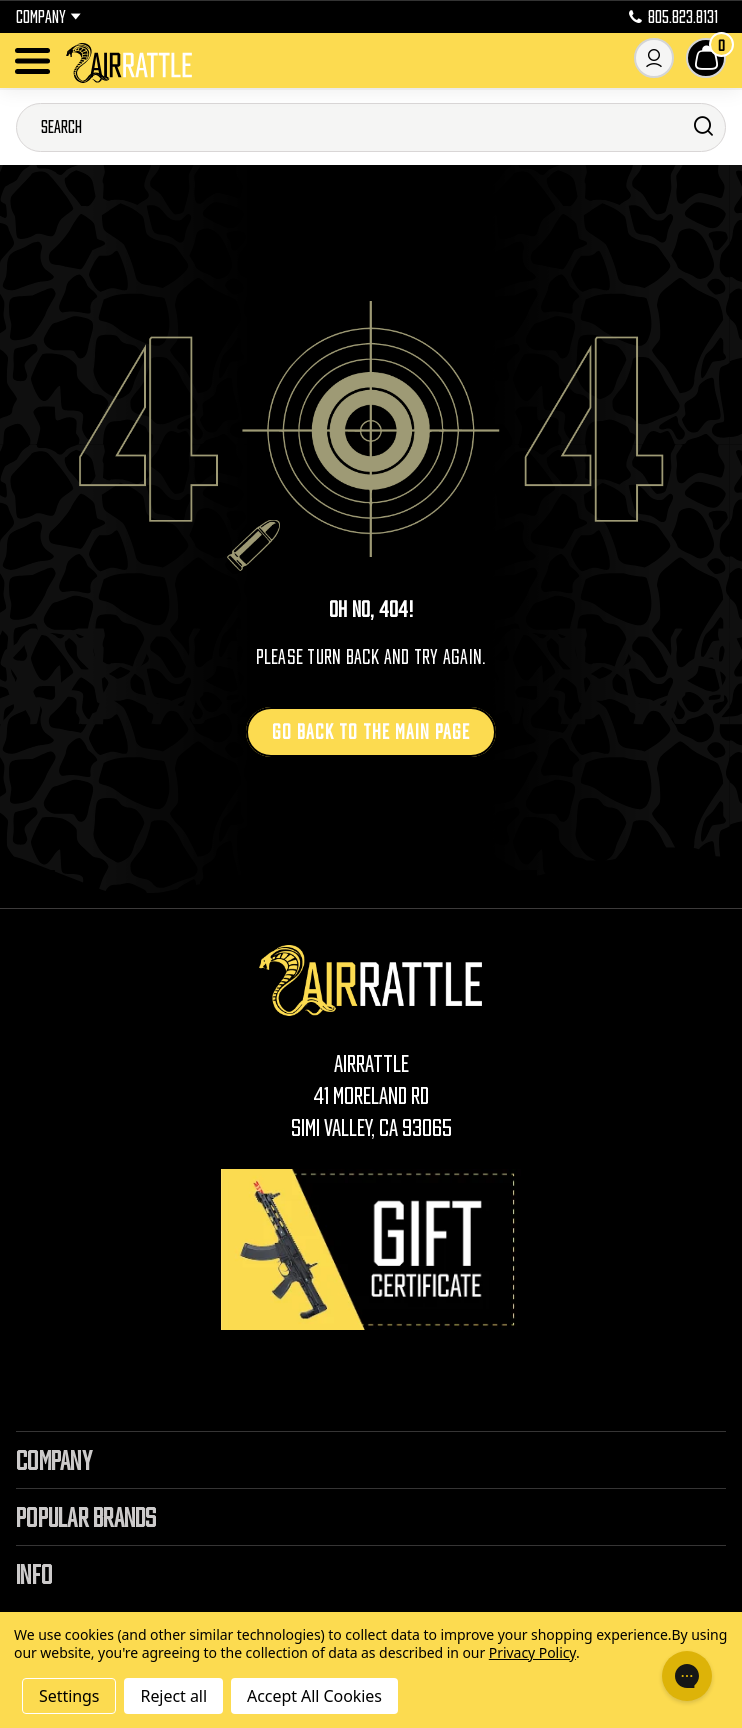 The image size is (742, 1728). I want to click on Accept All Cookies, so click(314, 1696).